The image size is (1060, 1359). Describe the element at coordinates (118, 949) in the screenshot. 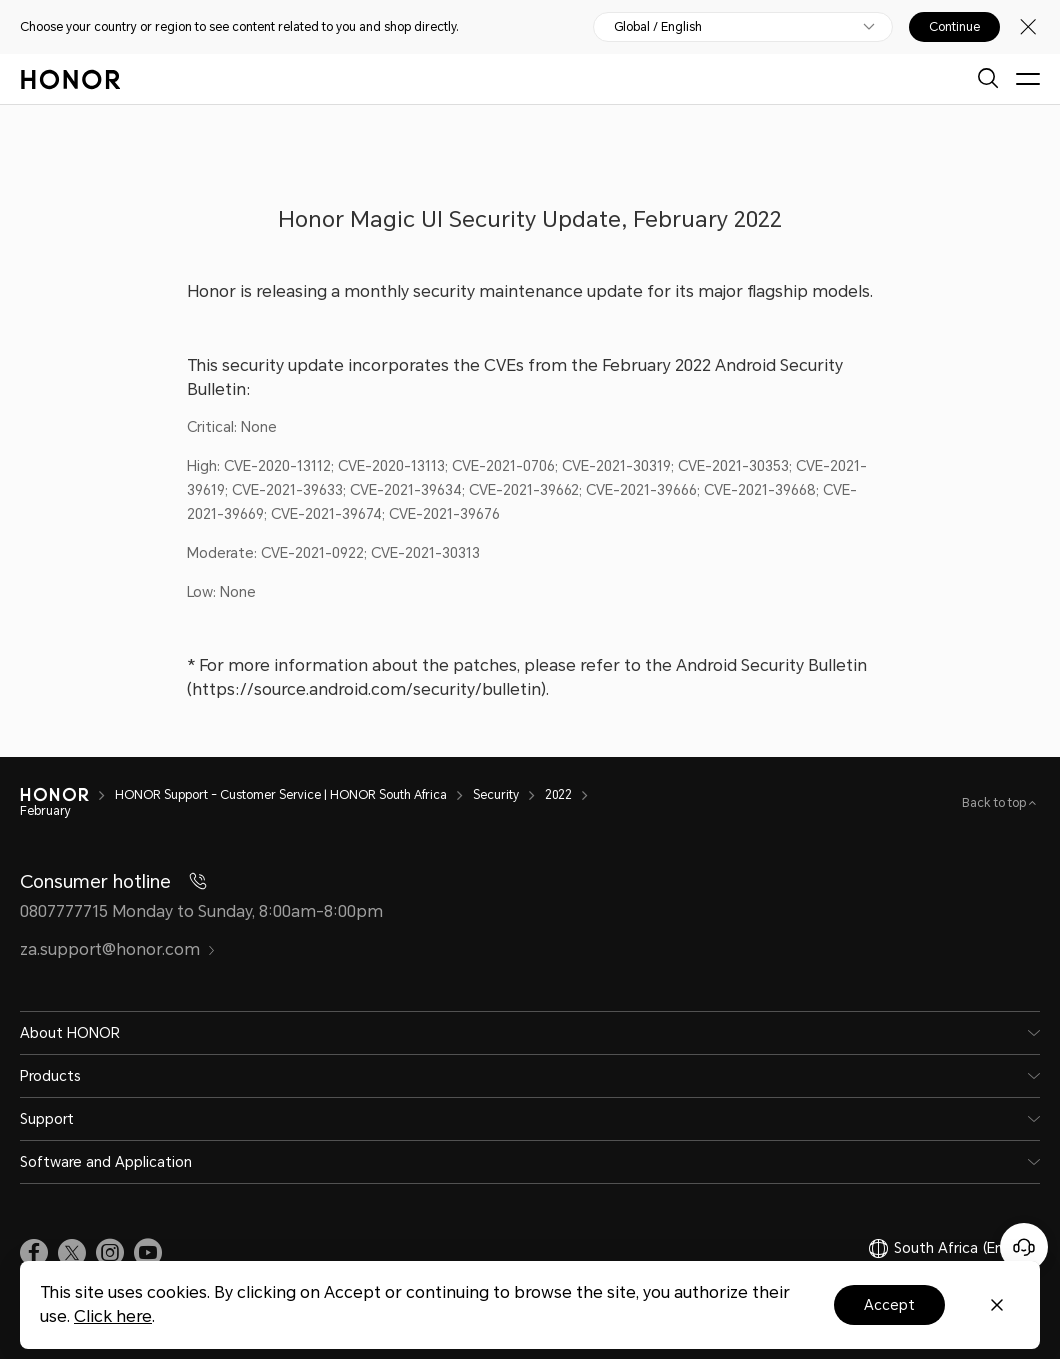

I see `za.support@honor.com` at that location.